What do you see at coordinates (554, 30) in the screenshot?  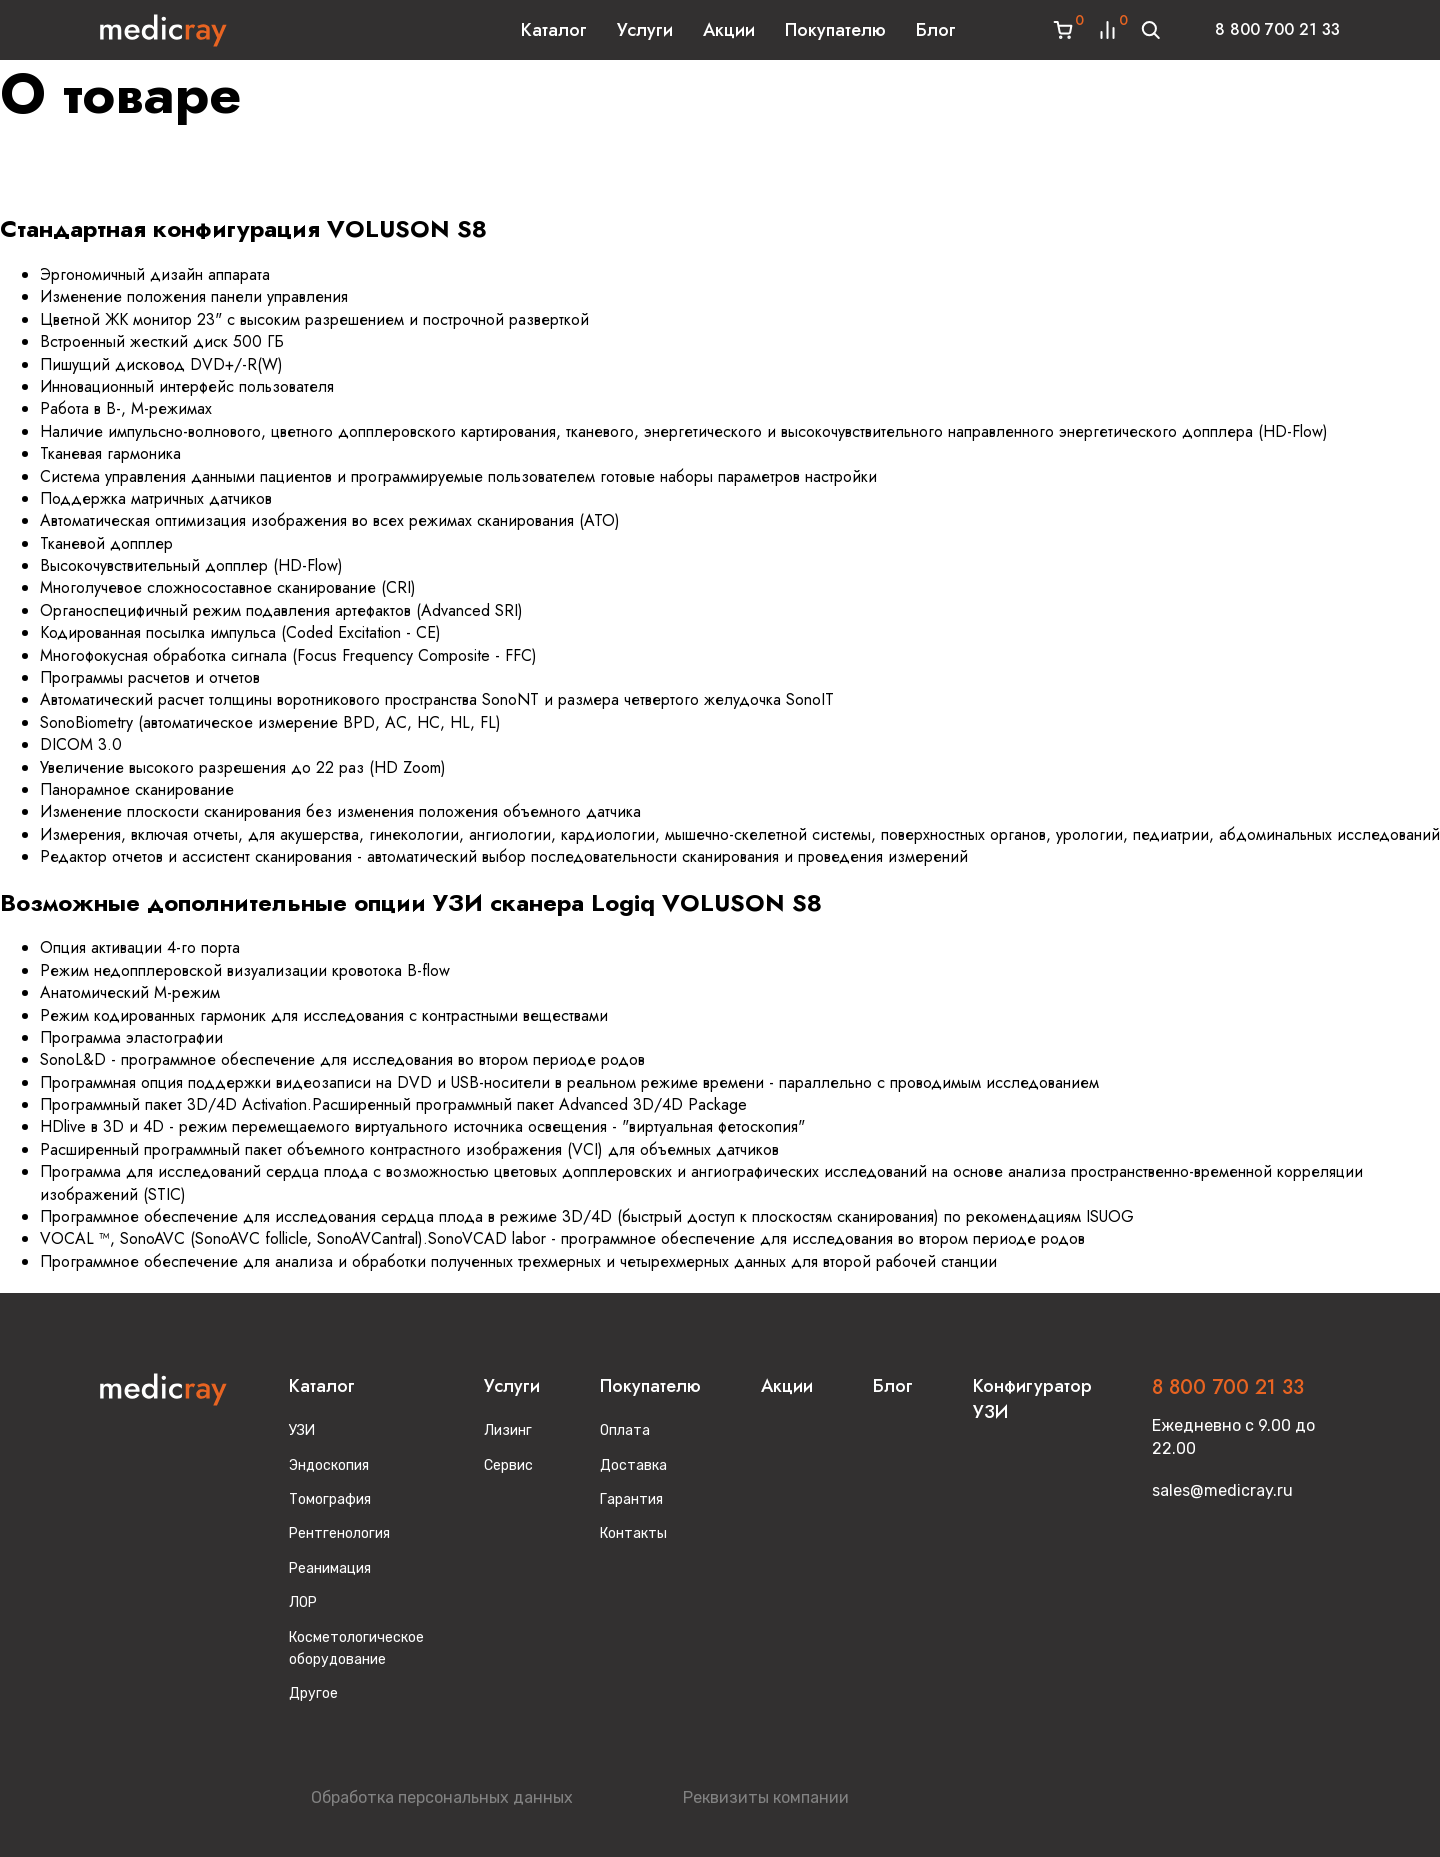 I see `Каталог` at bounding box center [554, 30].